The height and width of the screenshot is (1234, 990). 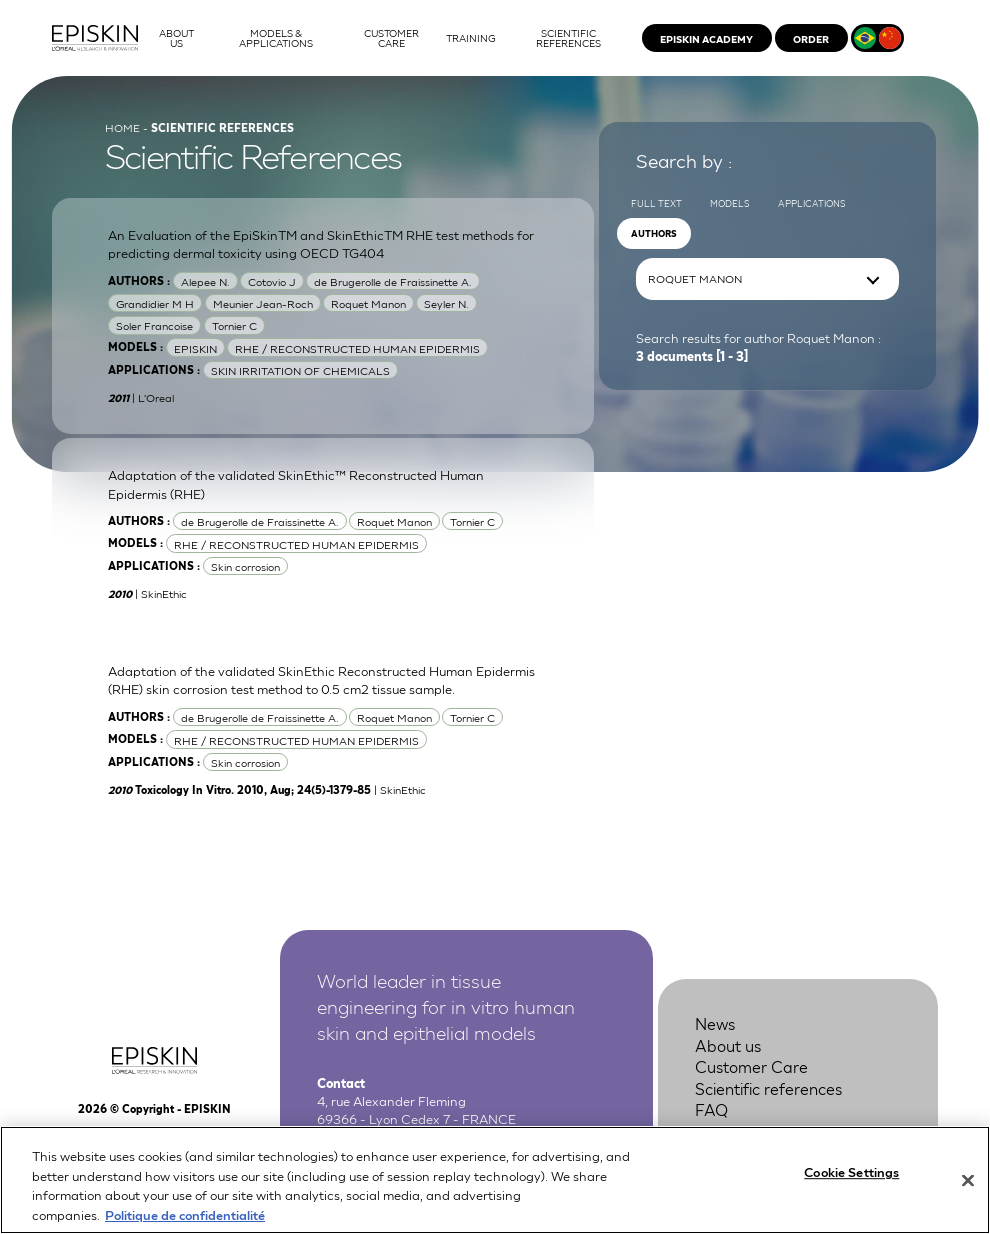 What do you see at coordinates (728, 1045) in the screenshot?
I see `About us` at bounding box center [728, 1045].